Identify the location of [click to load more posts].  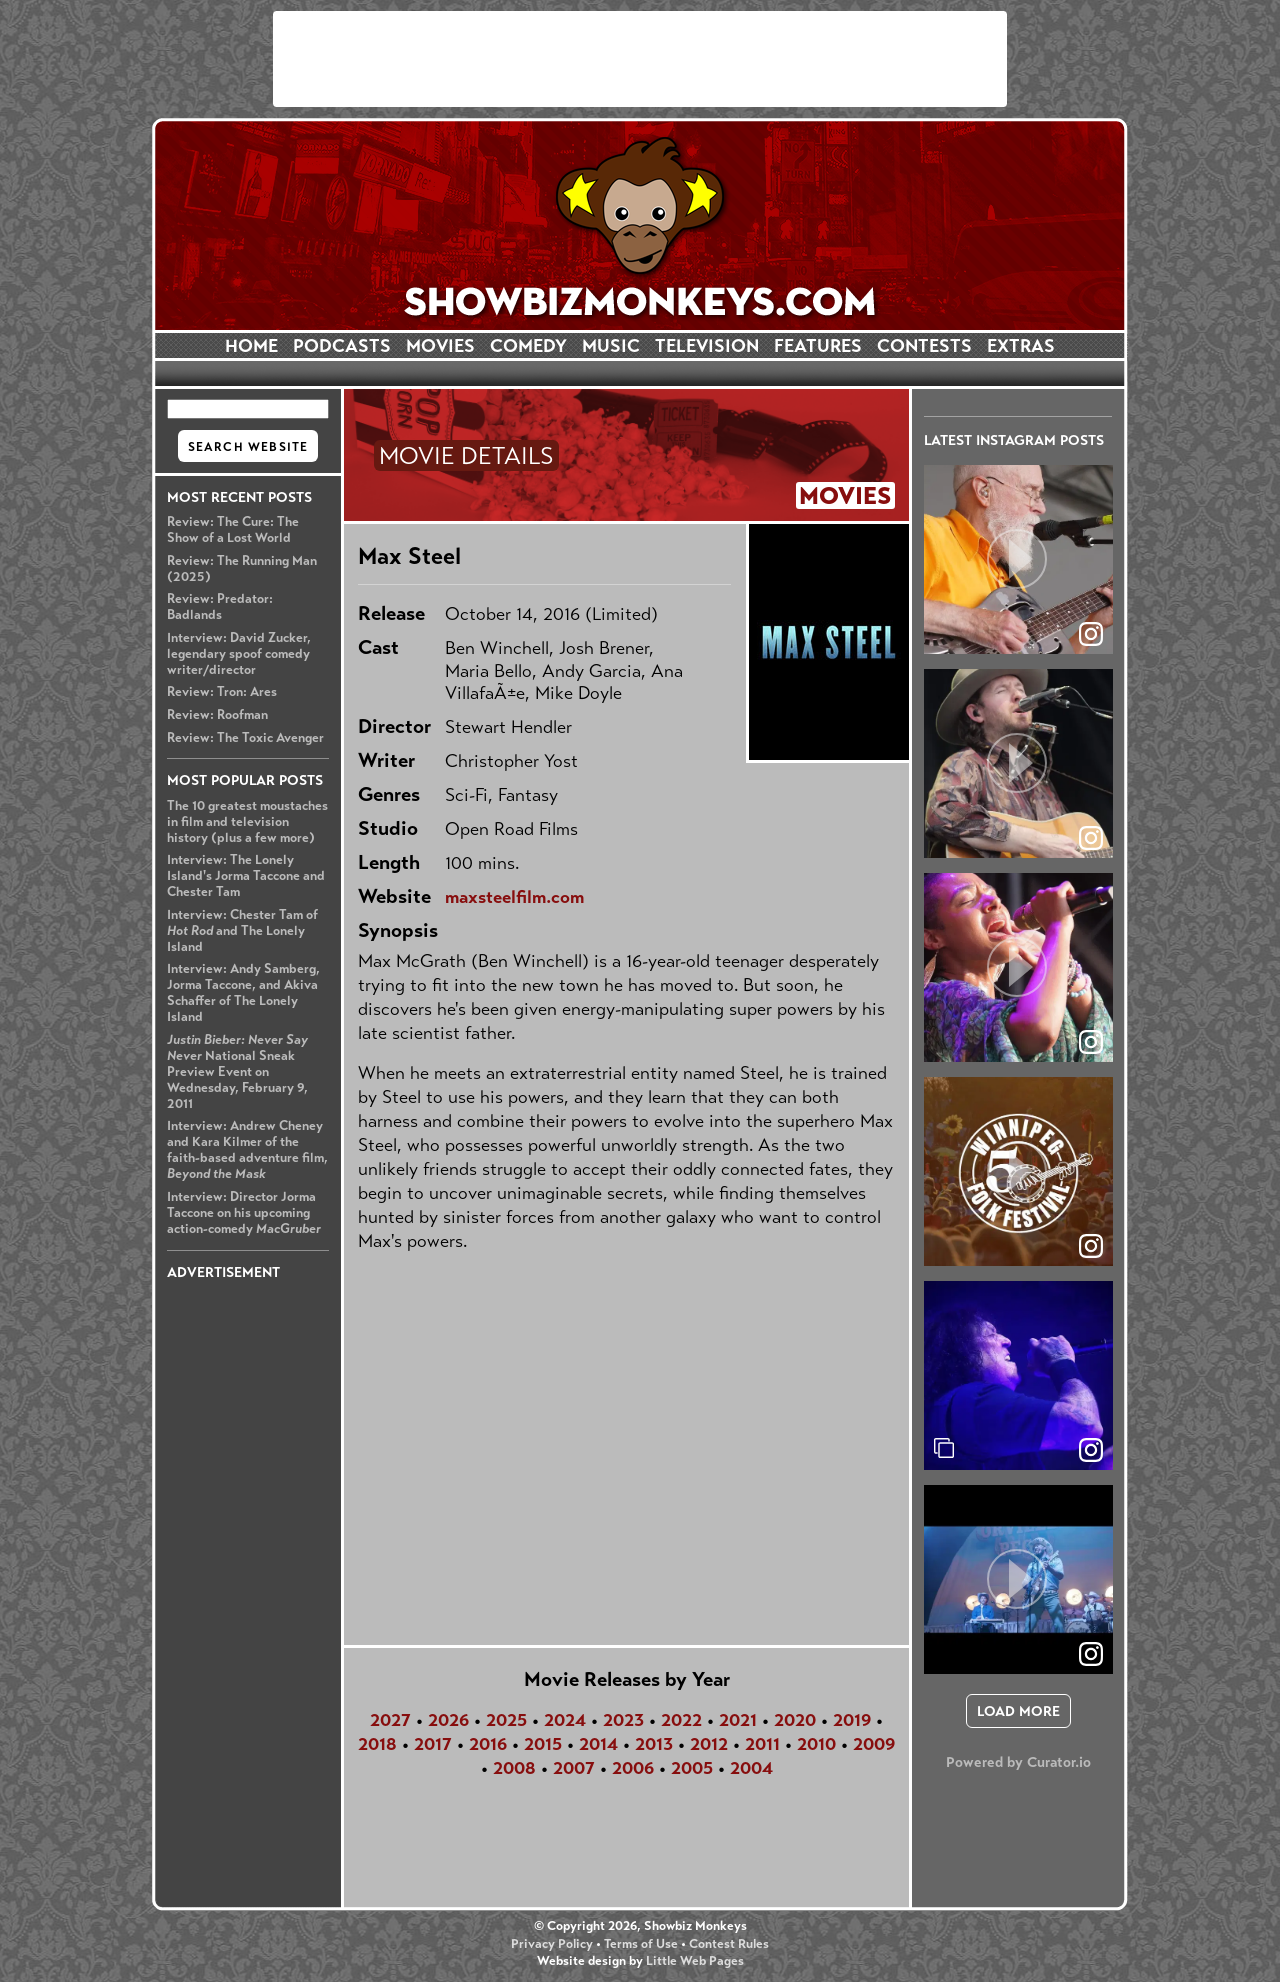
(1018, 1711).